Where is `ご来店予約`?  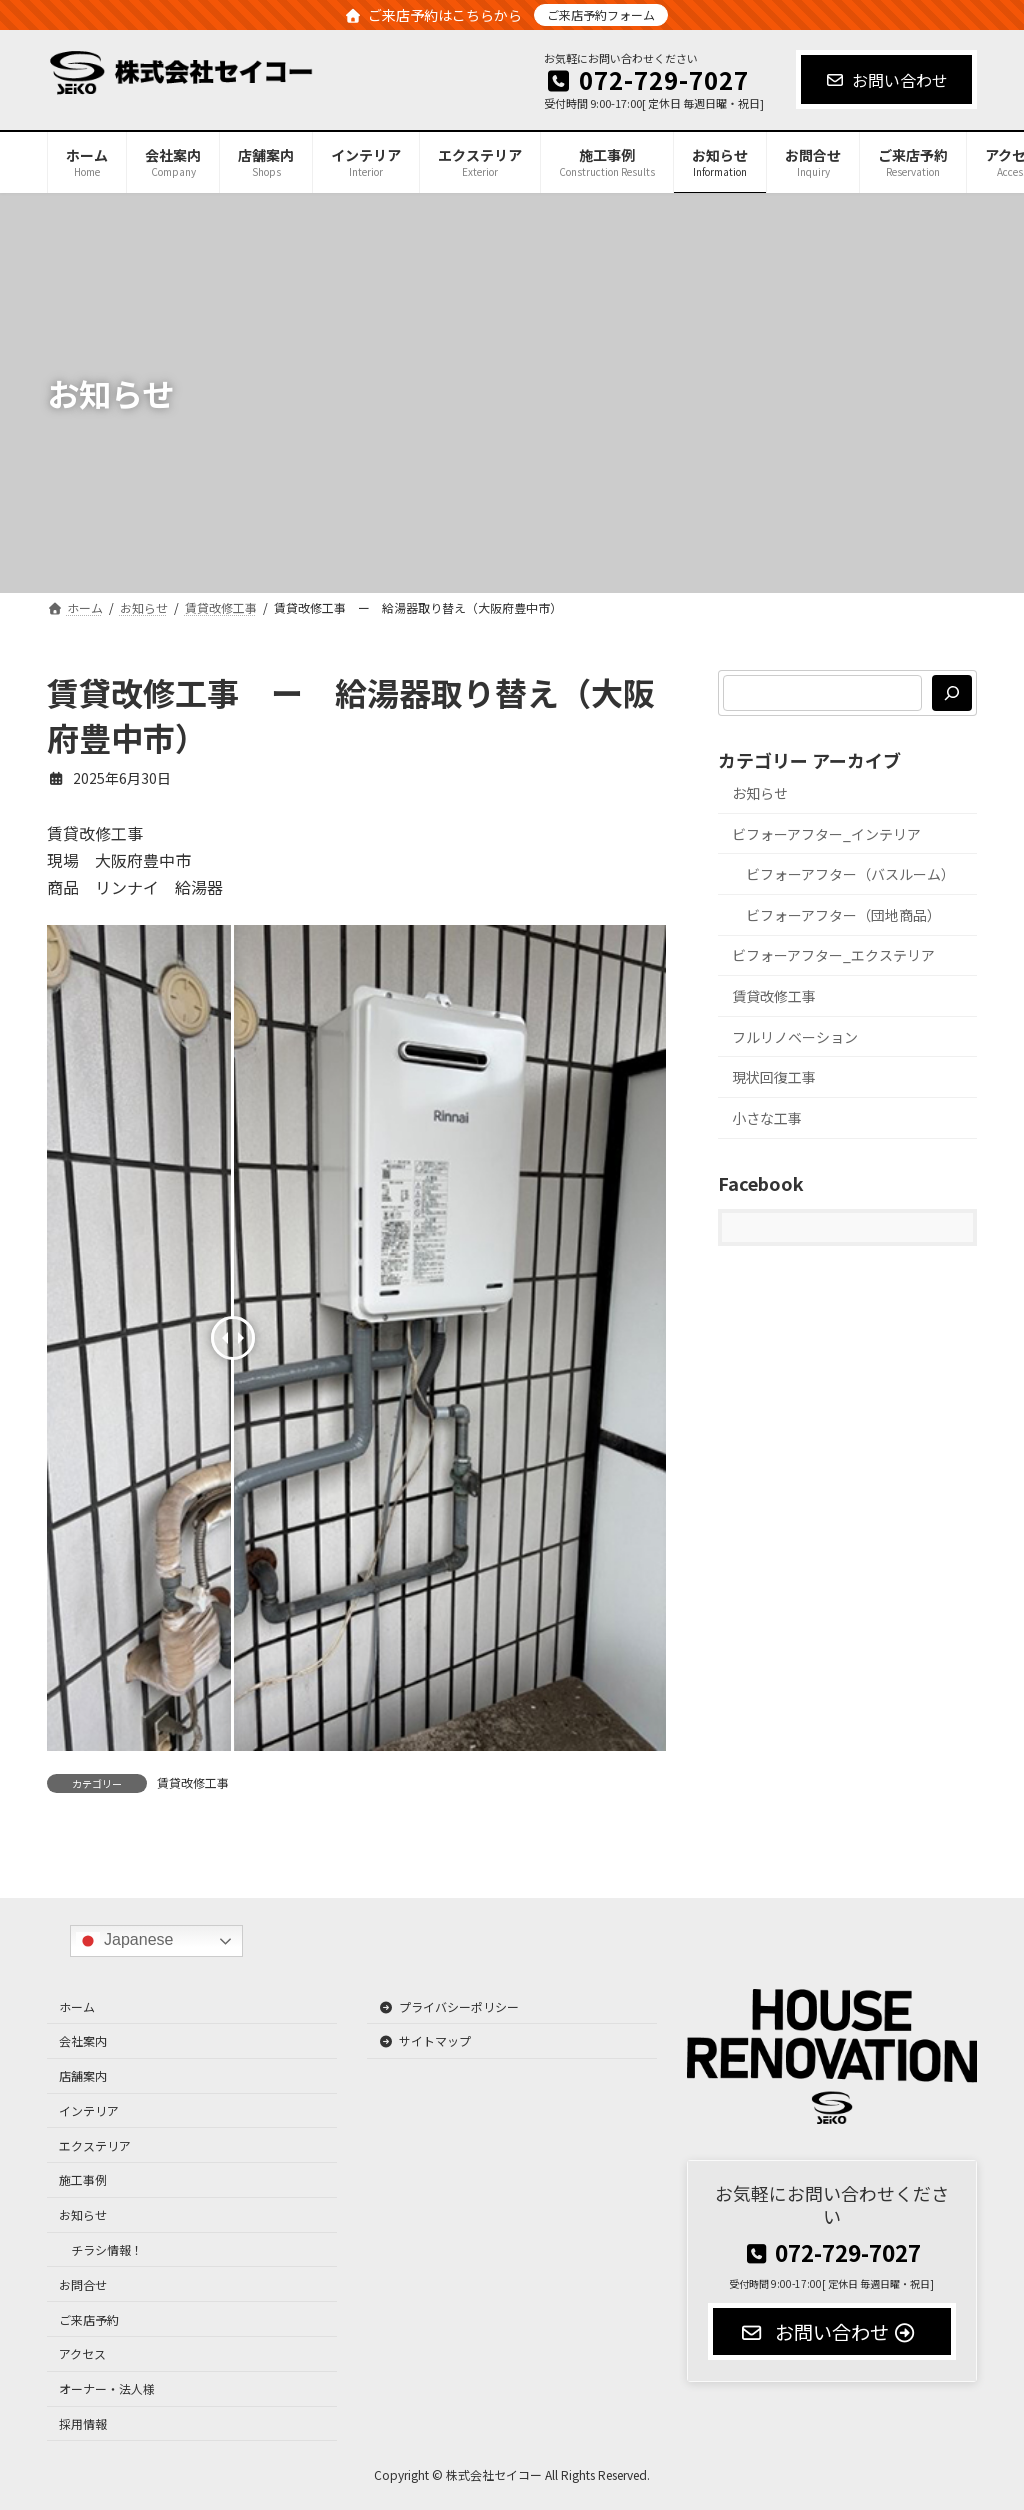
ご来店予約 is located at coordinates (89, 2319).